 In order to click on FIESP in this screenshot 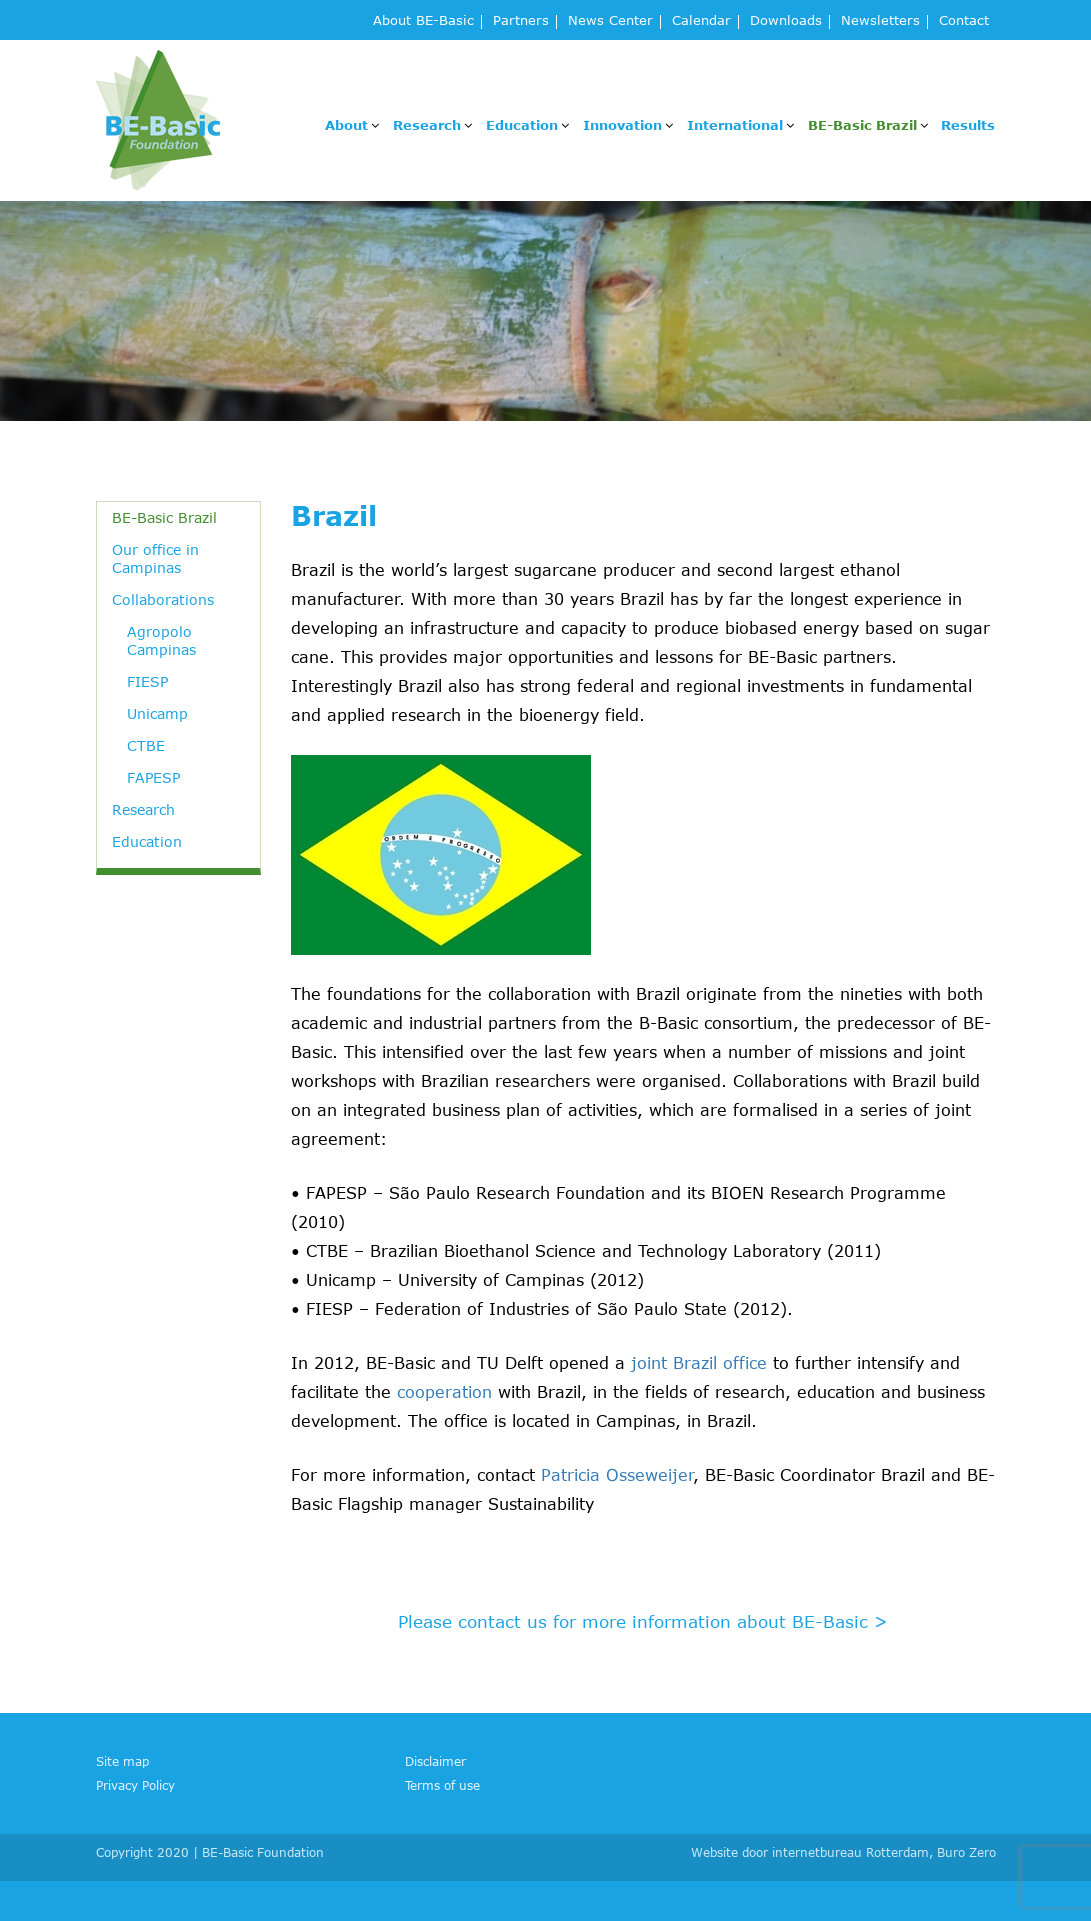, I will do `click(147, 681)`.